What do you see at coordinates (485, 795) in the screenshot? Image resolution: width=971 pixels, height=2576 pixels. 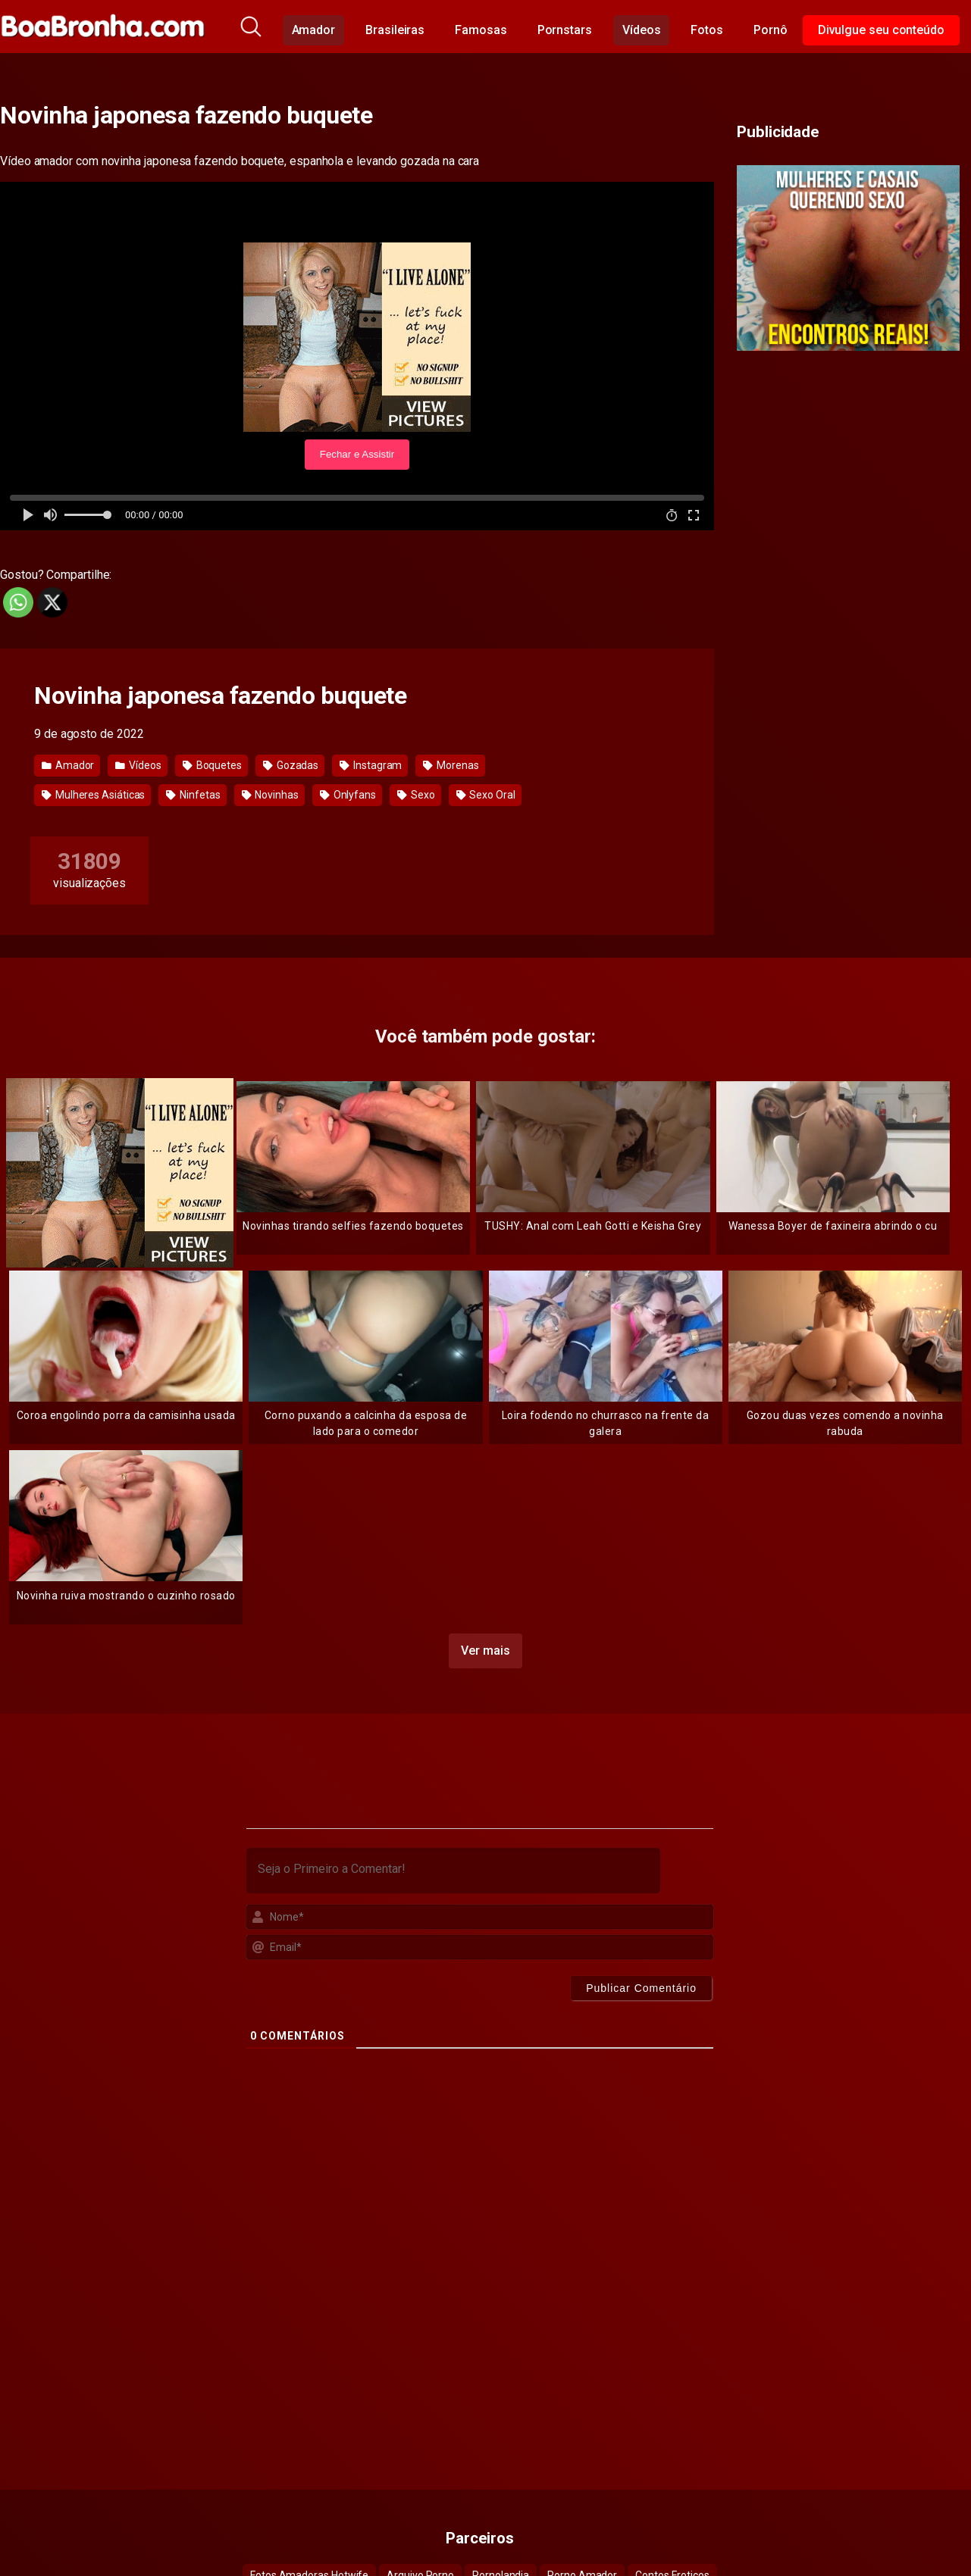 I see `Sexo Oral` at bounding box center [485, 795].